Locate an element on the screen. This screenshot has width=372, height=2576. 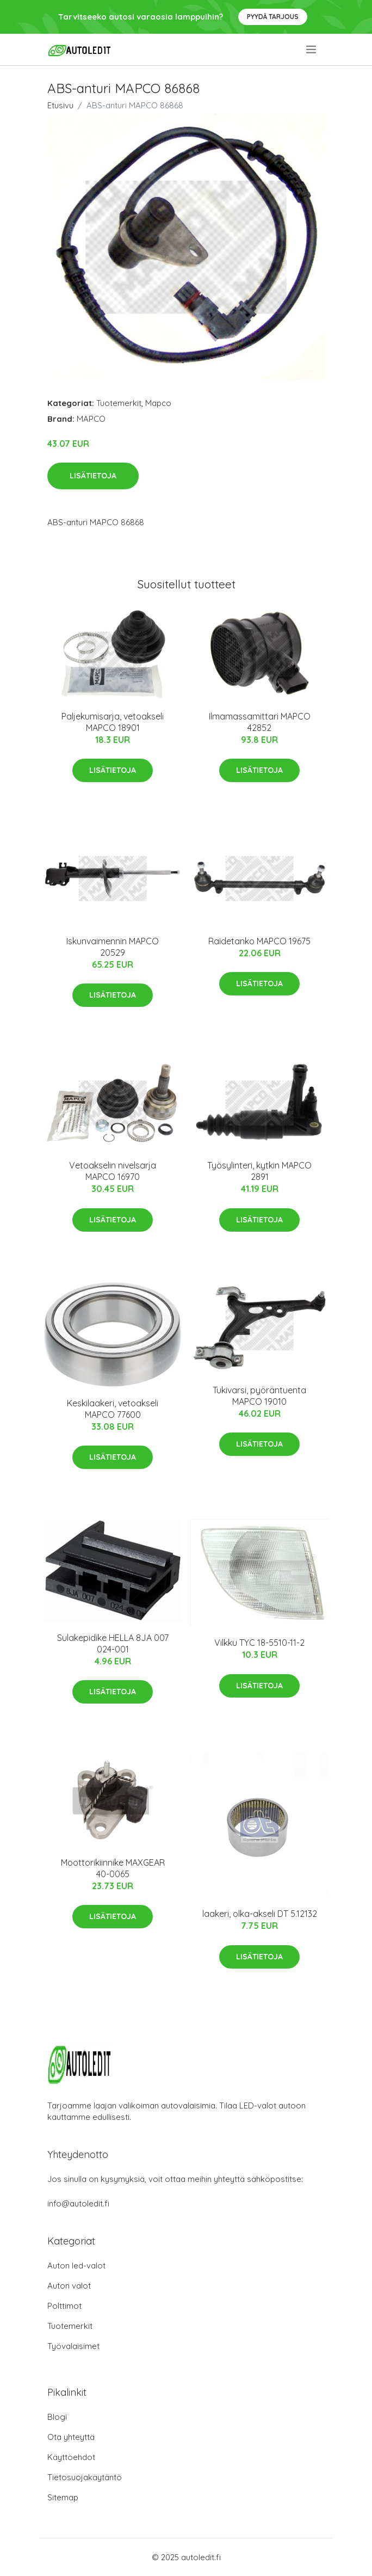
Ilmamassamittari MAPCO 42852 is located at coordinates (260, 722).